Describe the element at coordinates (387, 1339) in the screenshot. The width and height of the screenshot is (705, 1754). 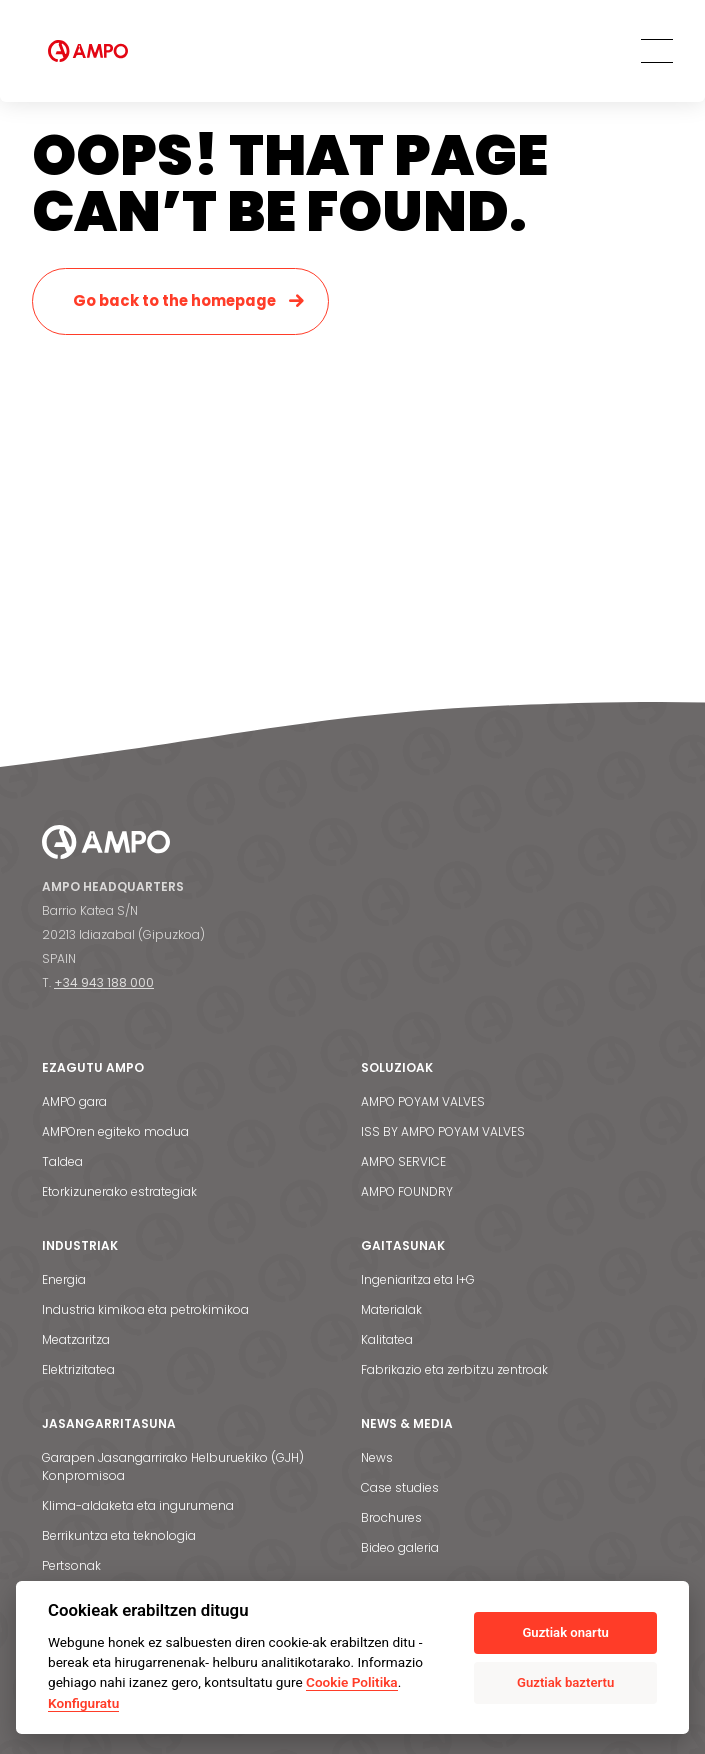
I see `Kalitatea` at that location.